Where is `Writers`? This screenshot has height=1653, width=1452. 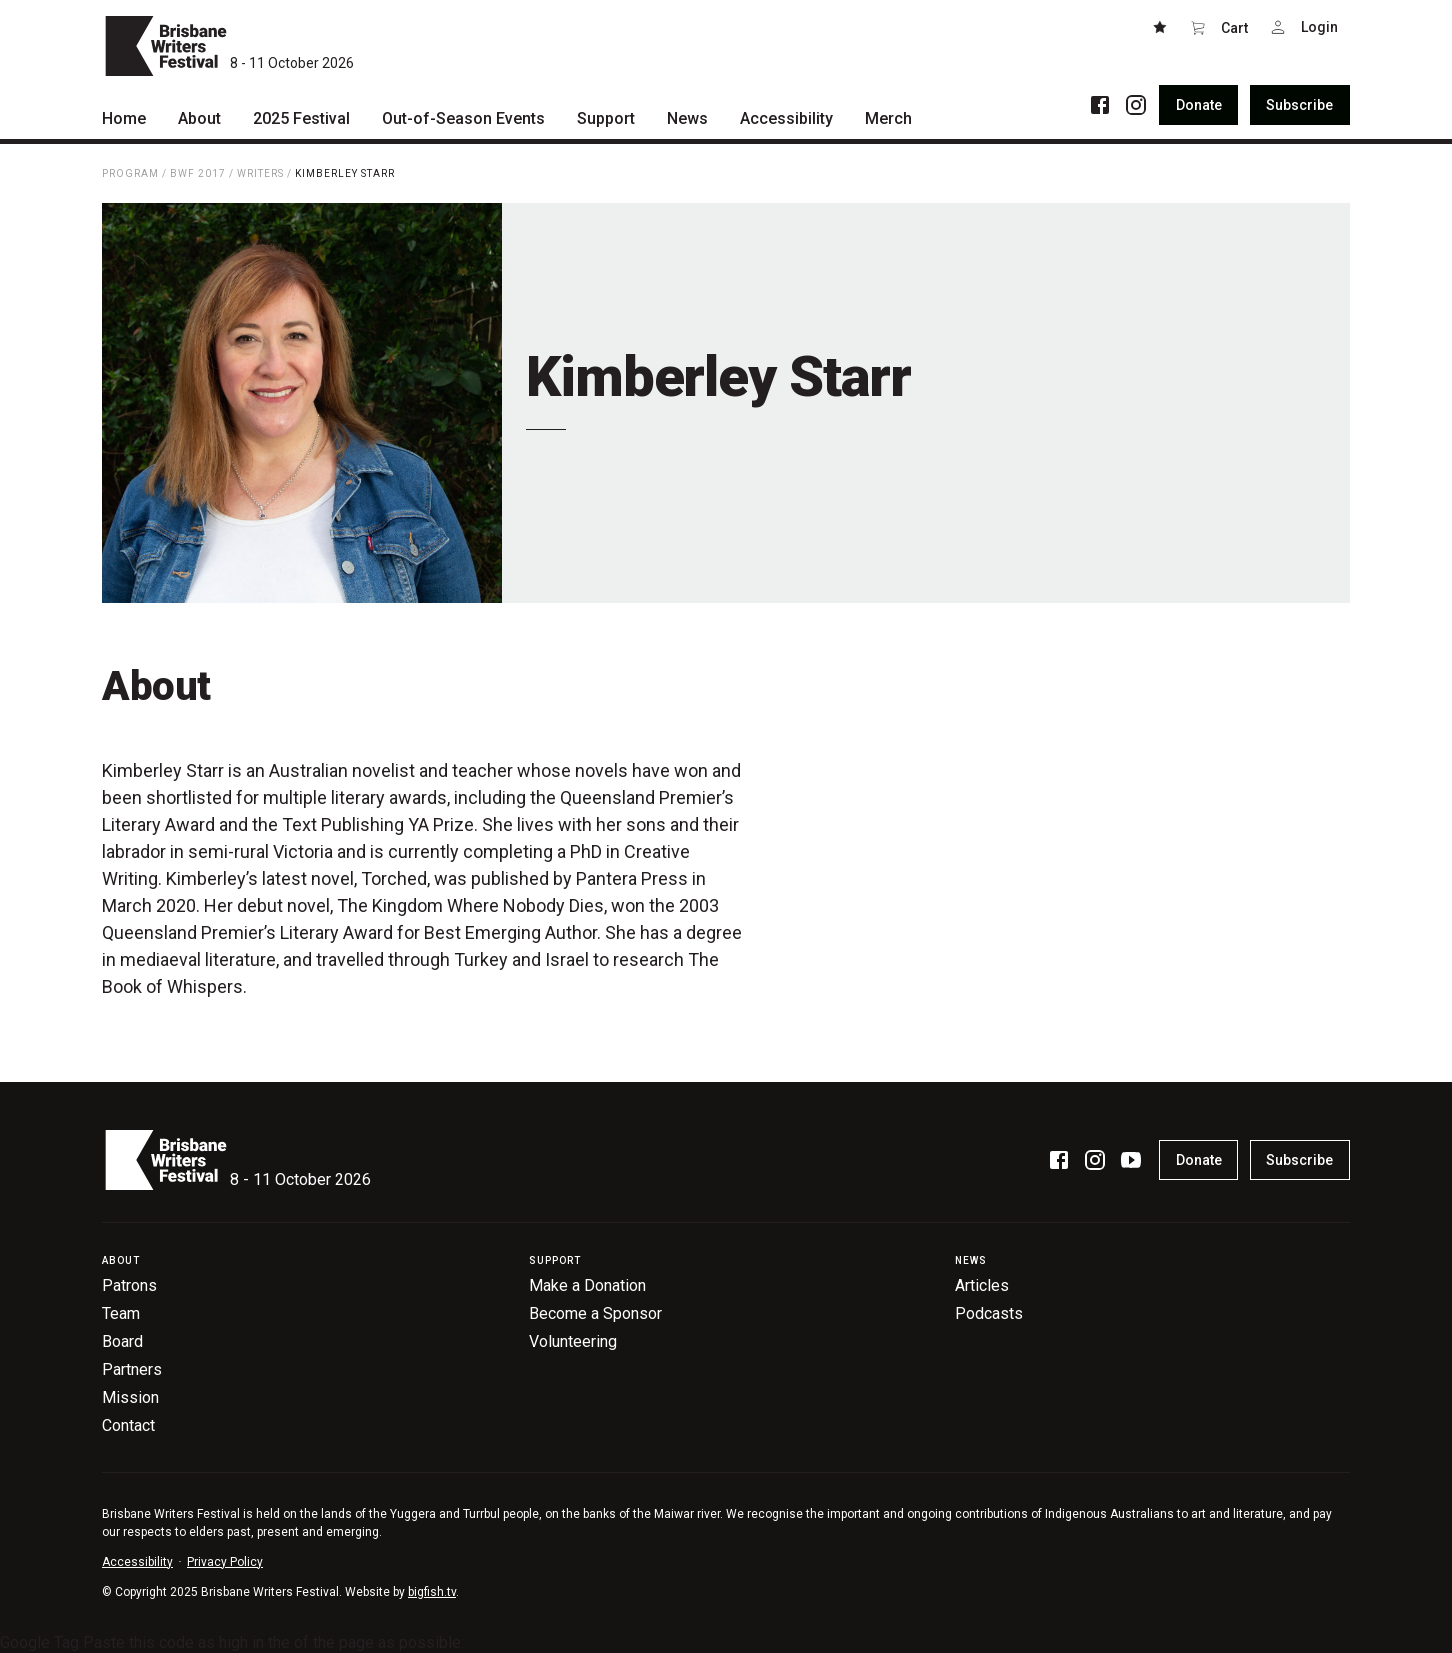 Writers is located at coordinates (260, 173).